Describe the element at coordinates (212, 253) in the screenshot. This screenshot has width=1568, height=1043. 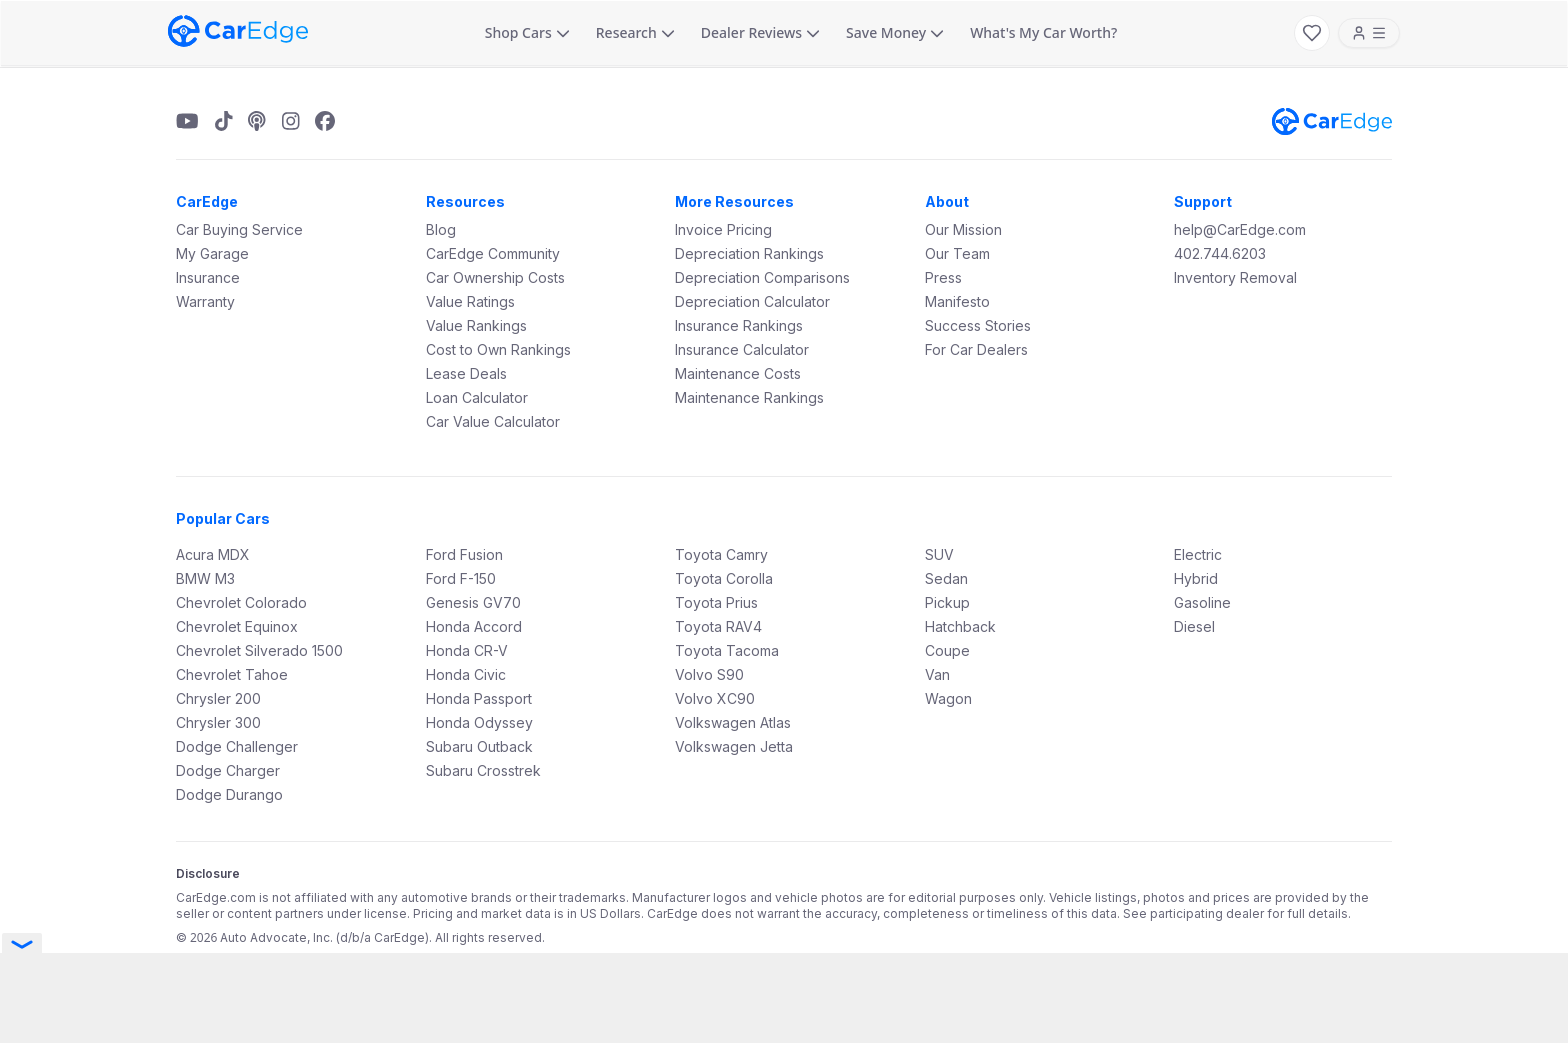
I see `My Garage` at that location.